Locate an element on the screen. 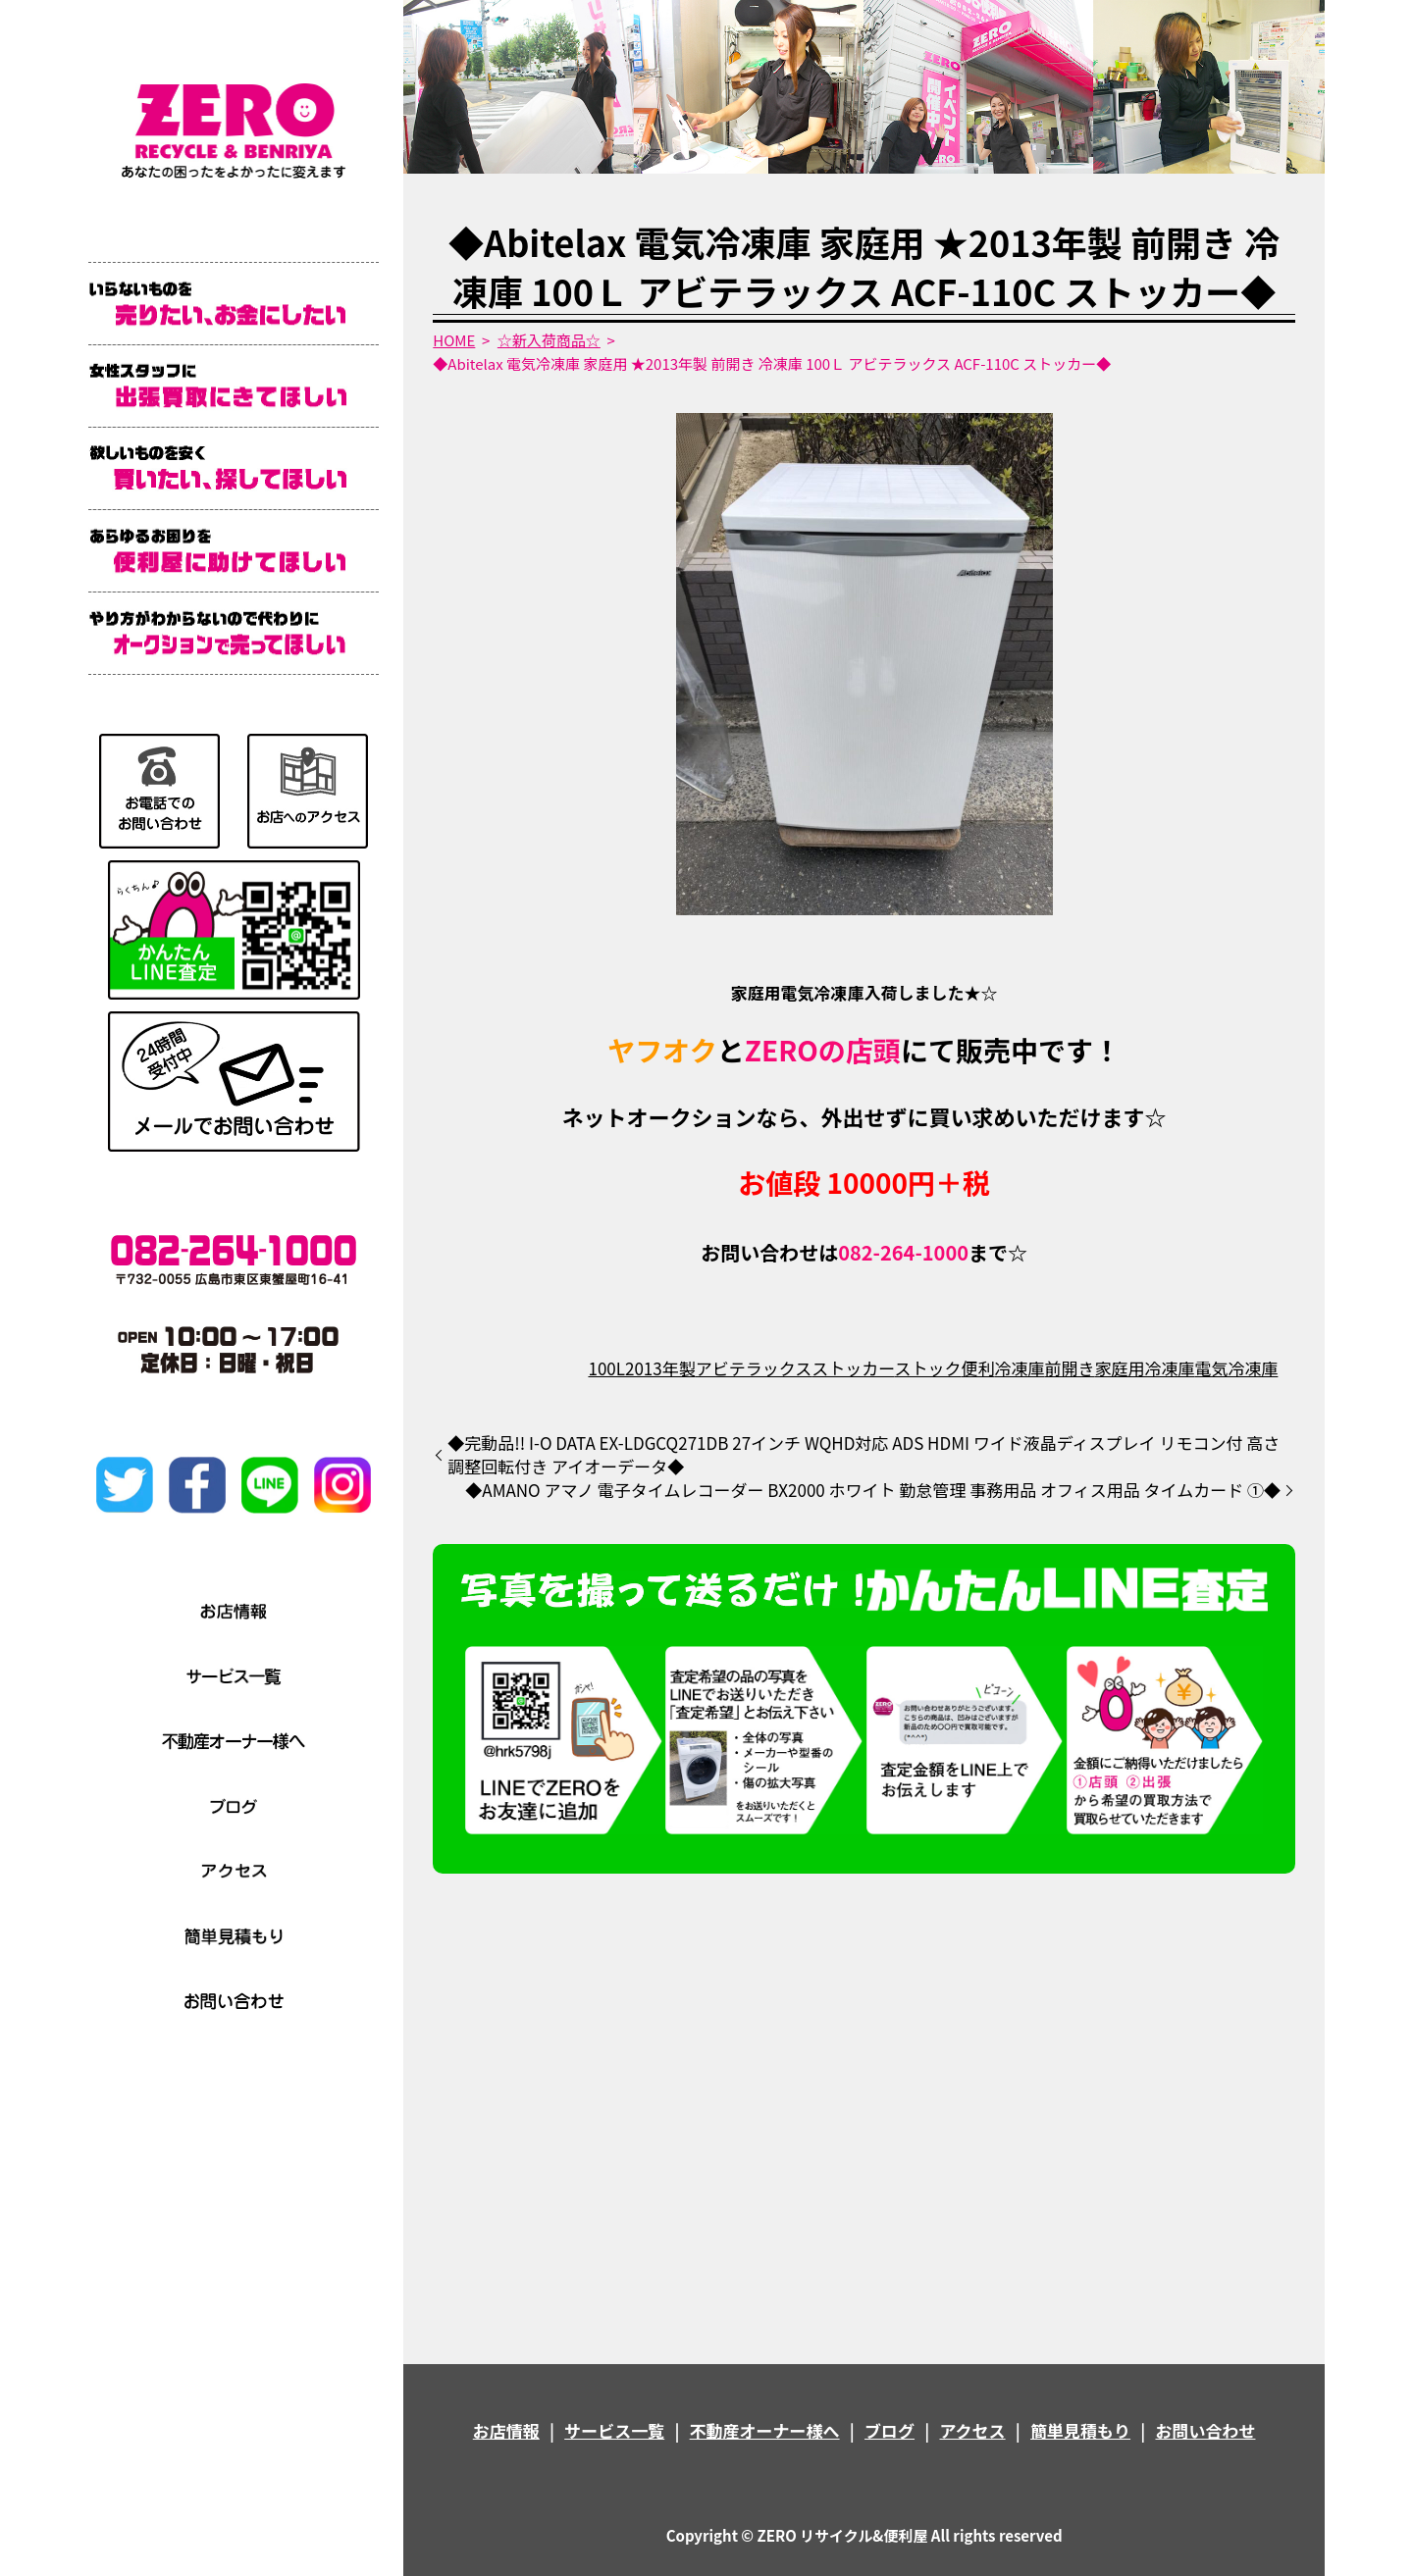 This screenshot has height=2576, width=1413. お問い合わせ is located at coordinates (1205, 2430).